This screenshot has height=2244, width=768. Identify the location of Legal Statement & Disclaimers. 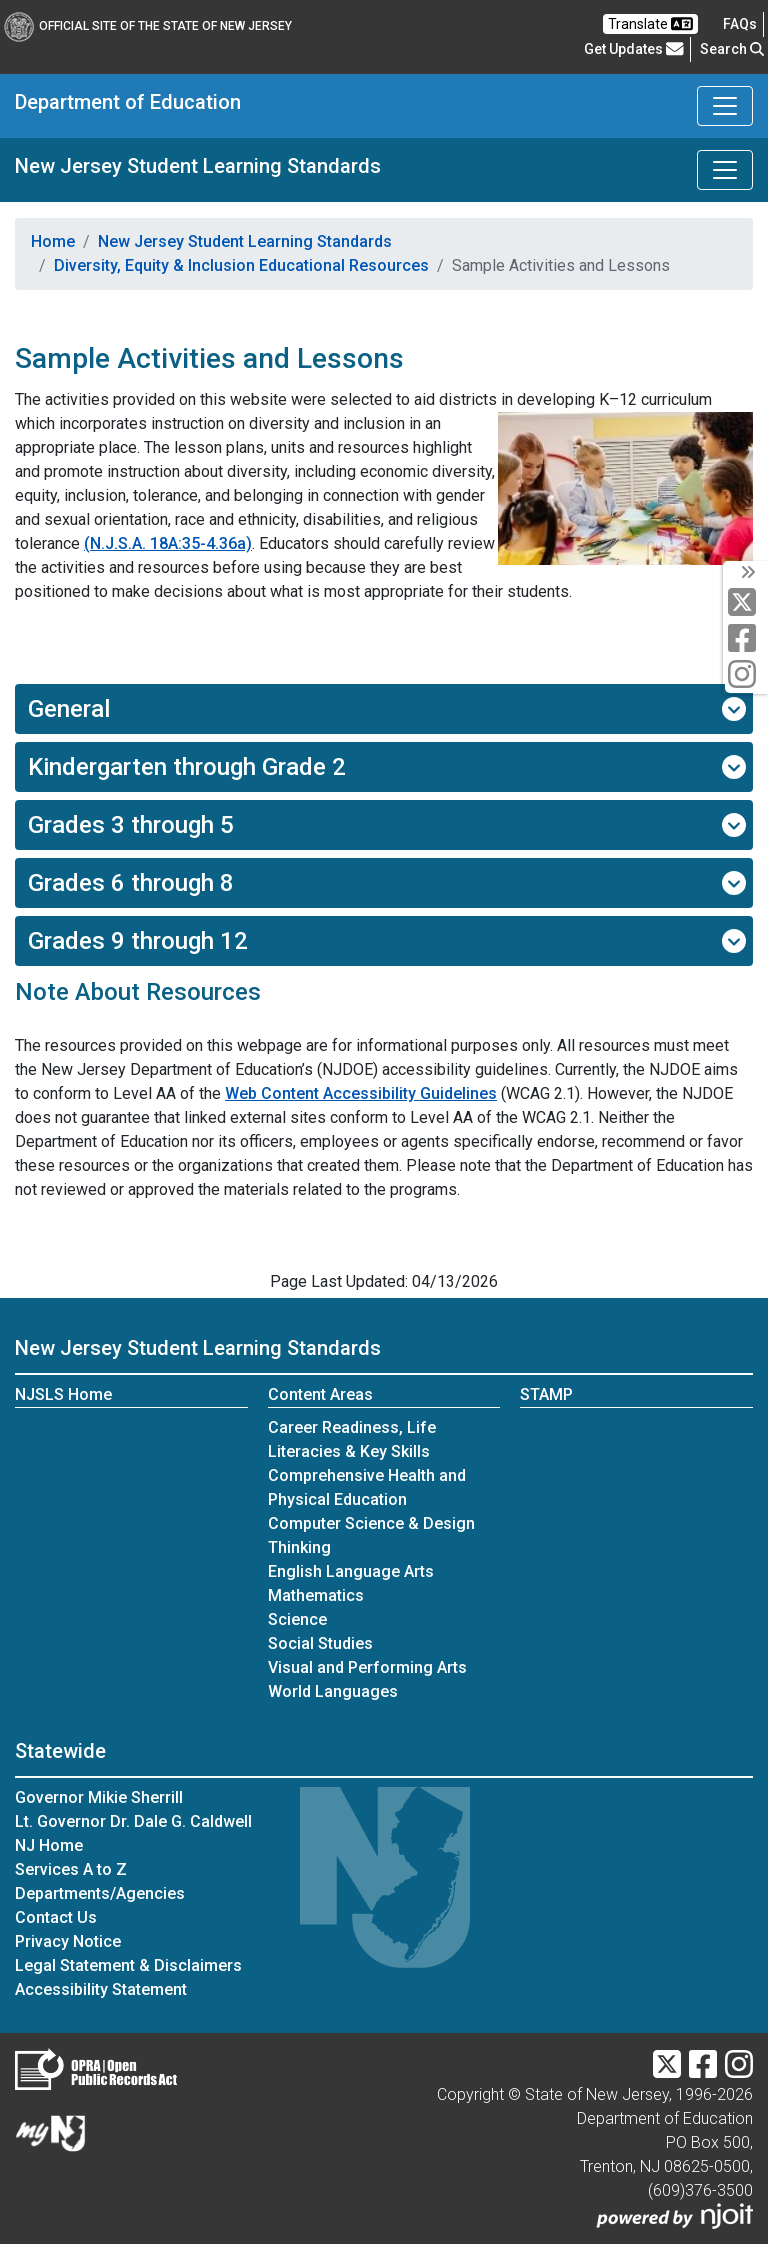
(128, 1965).